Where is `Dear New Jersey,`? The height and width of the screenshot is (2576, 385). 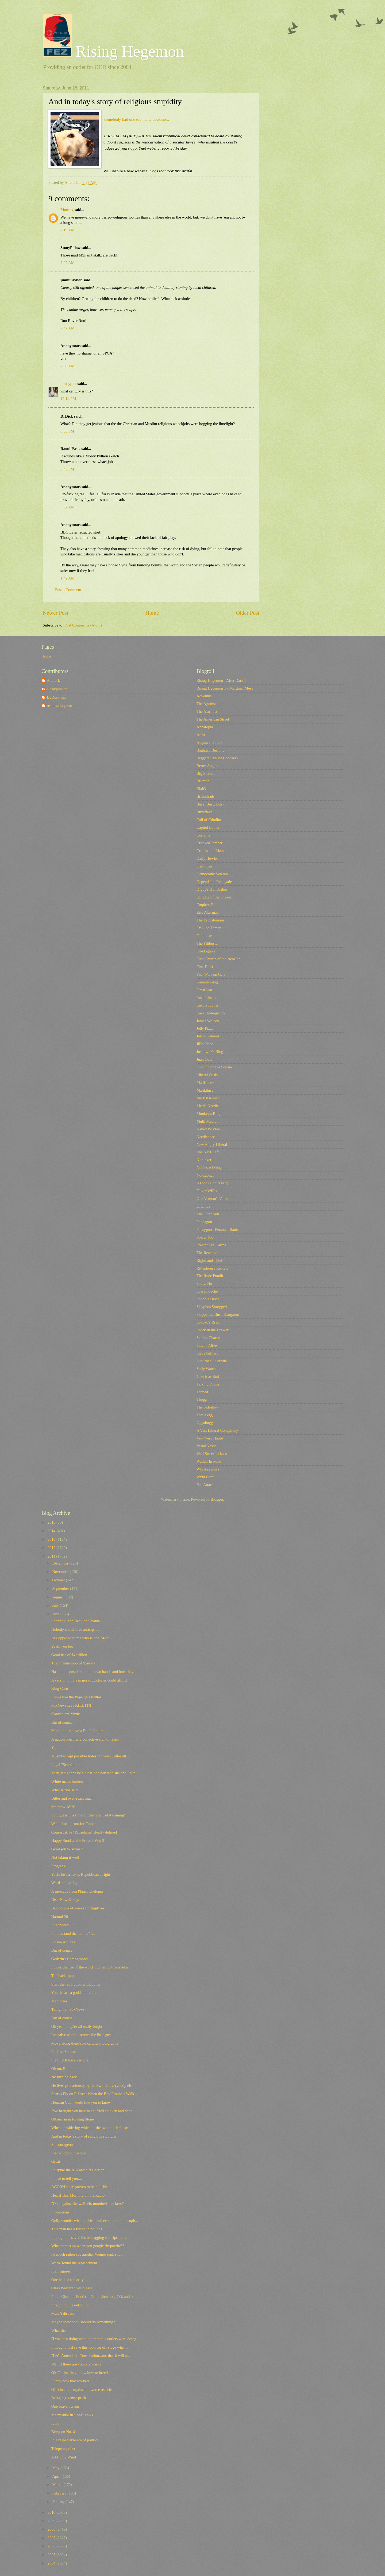 Dear New Jersey, is located at coordinates (65, 1899).